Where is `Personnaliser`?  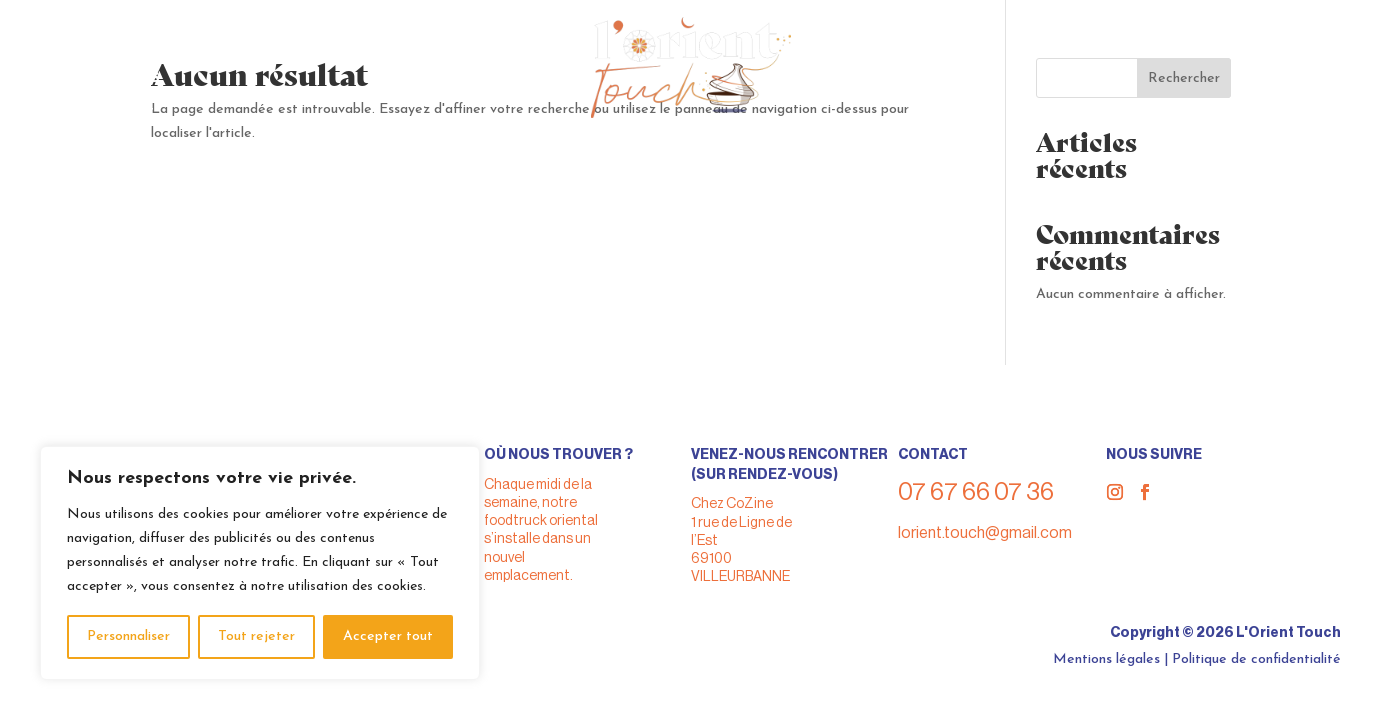
Personnaliser is located at coordinates (128, 636).